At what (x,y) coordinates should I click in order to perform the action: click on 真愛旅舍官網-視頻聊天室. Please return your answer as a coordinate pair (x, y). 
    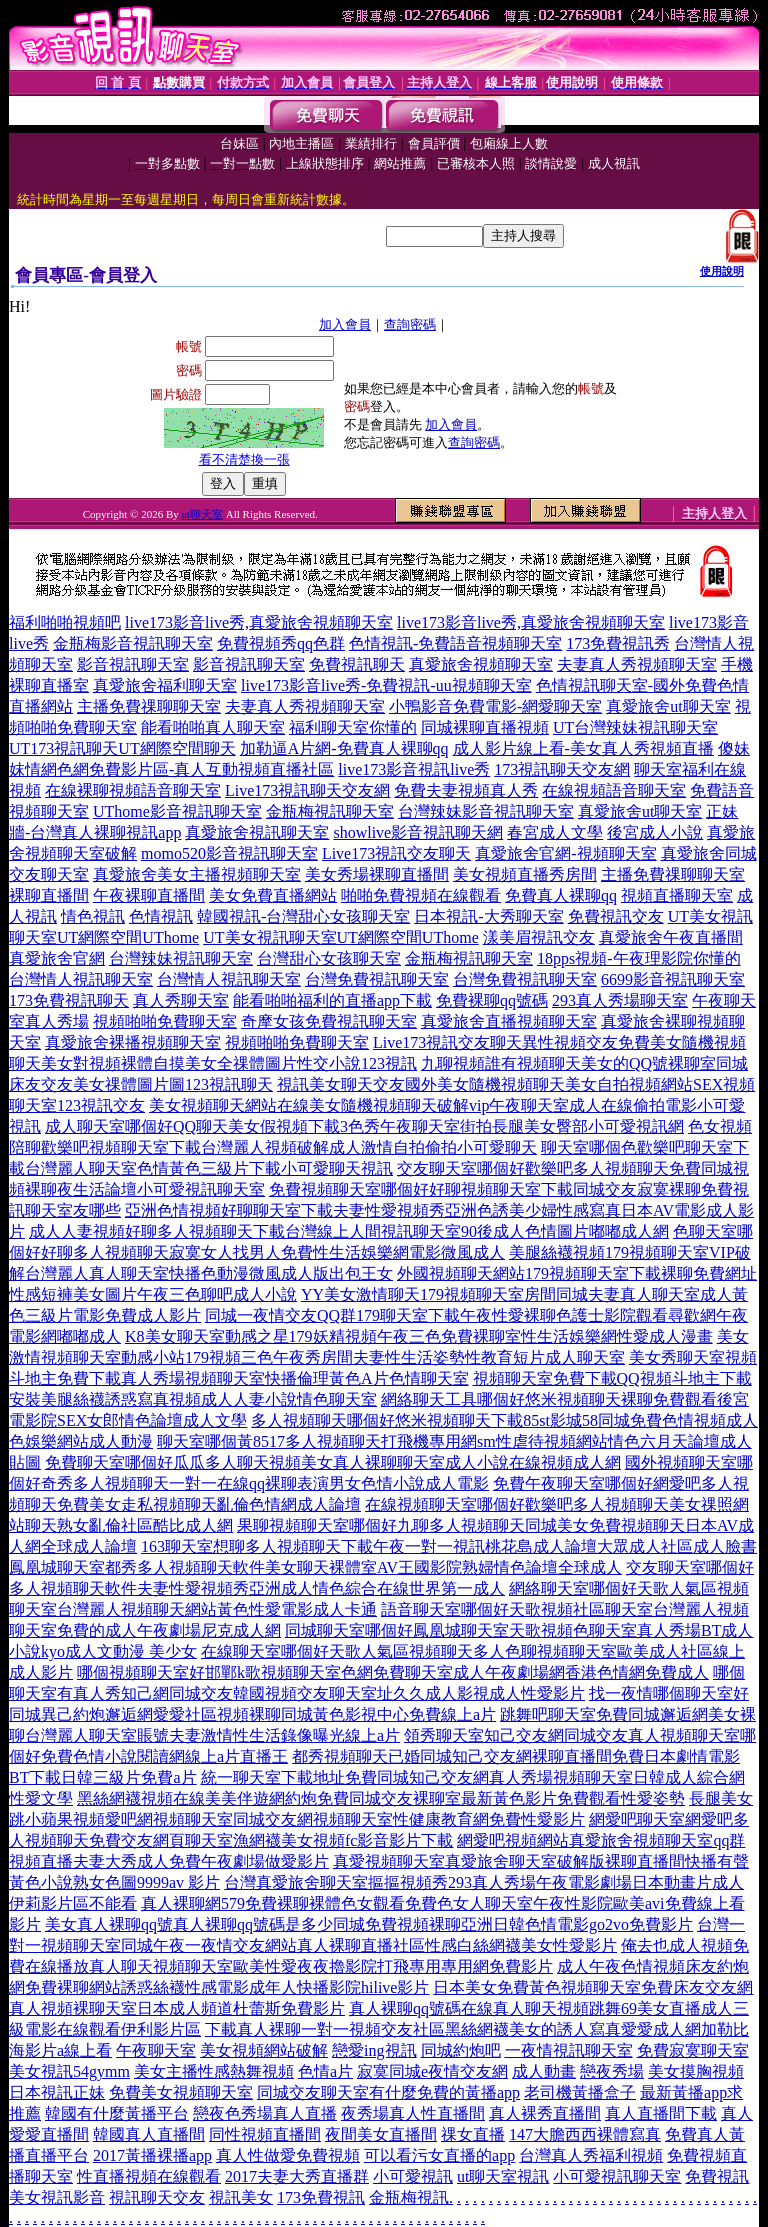
    Looking at the image, I should click on (565, 853).